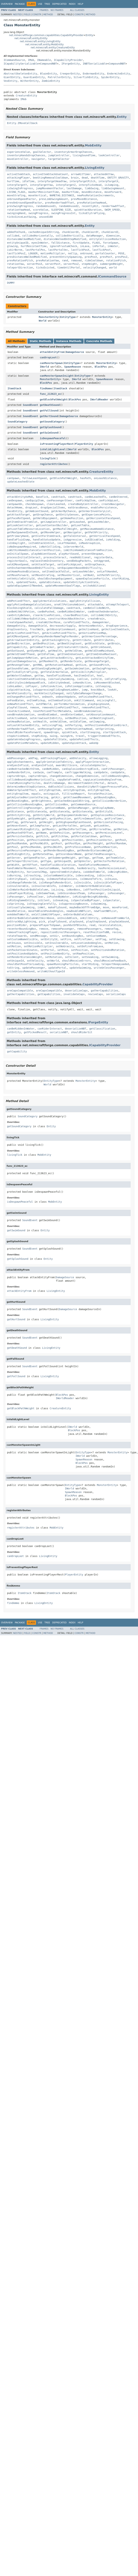 This screenshot has width=138, height=2576. I want to click on getLastAttackedEntity, so click(56, 657).